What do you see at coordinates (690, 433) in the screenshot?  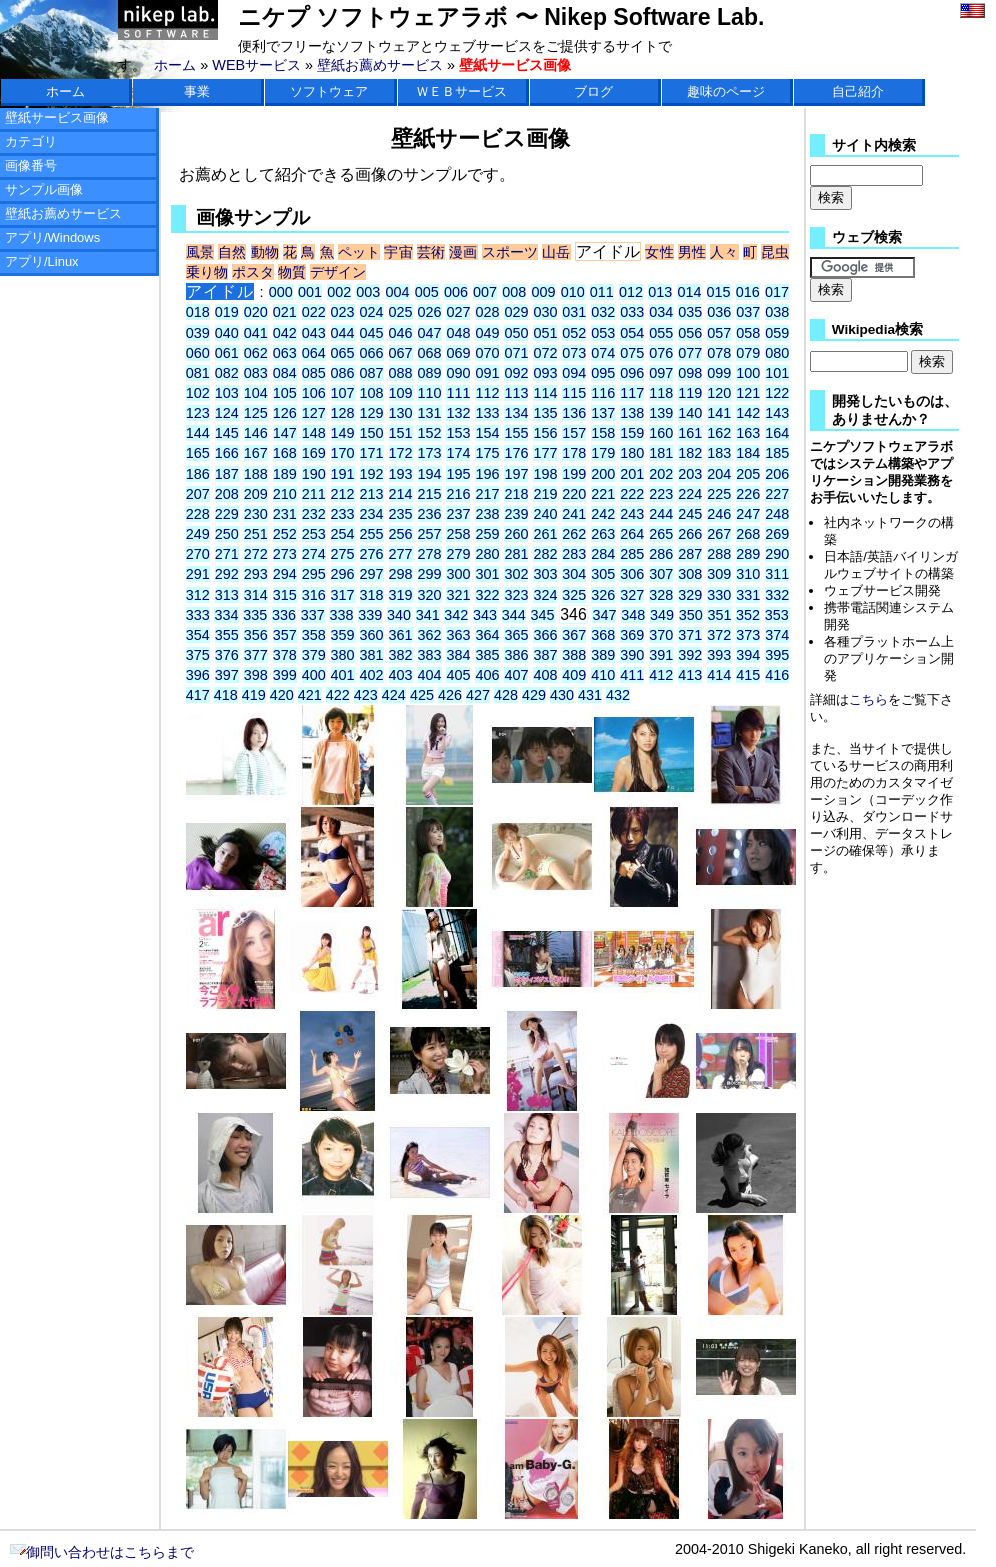 I see `161` at bounding box center [690, 433].